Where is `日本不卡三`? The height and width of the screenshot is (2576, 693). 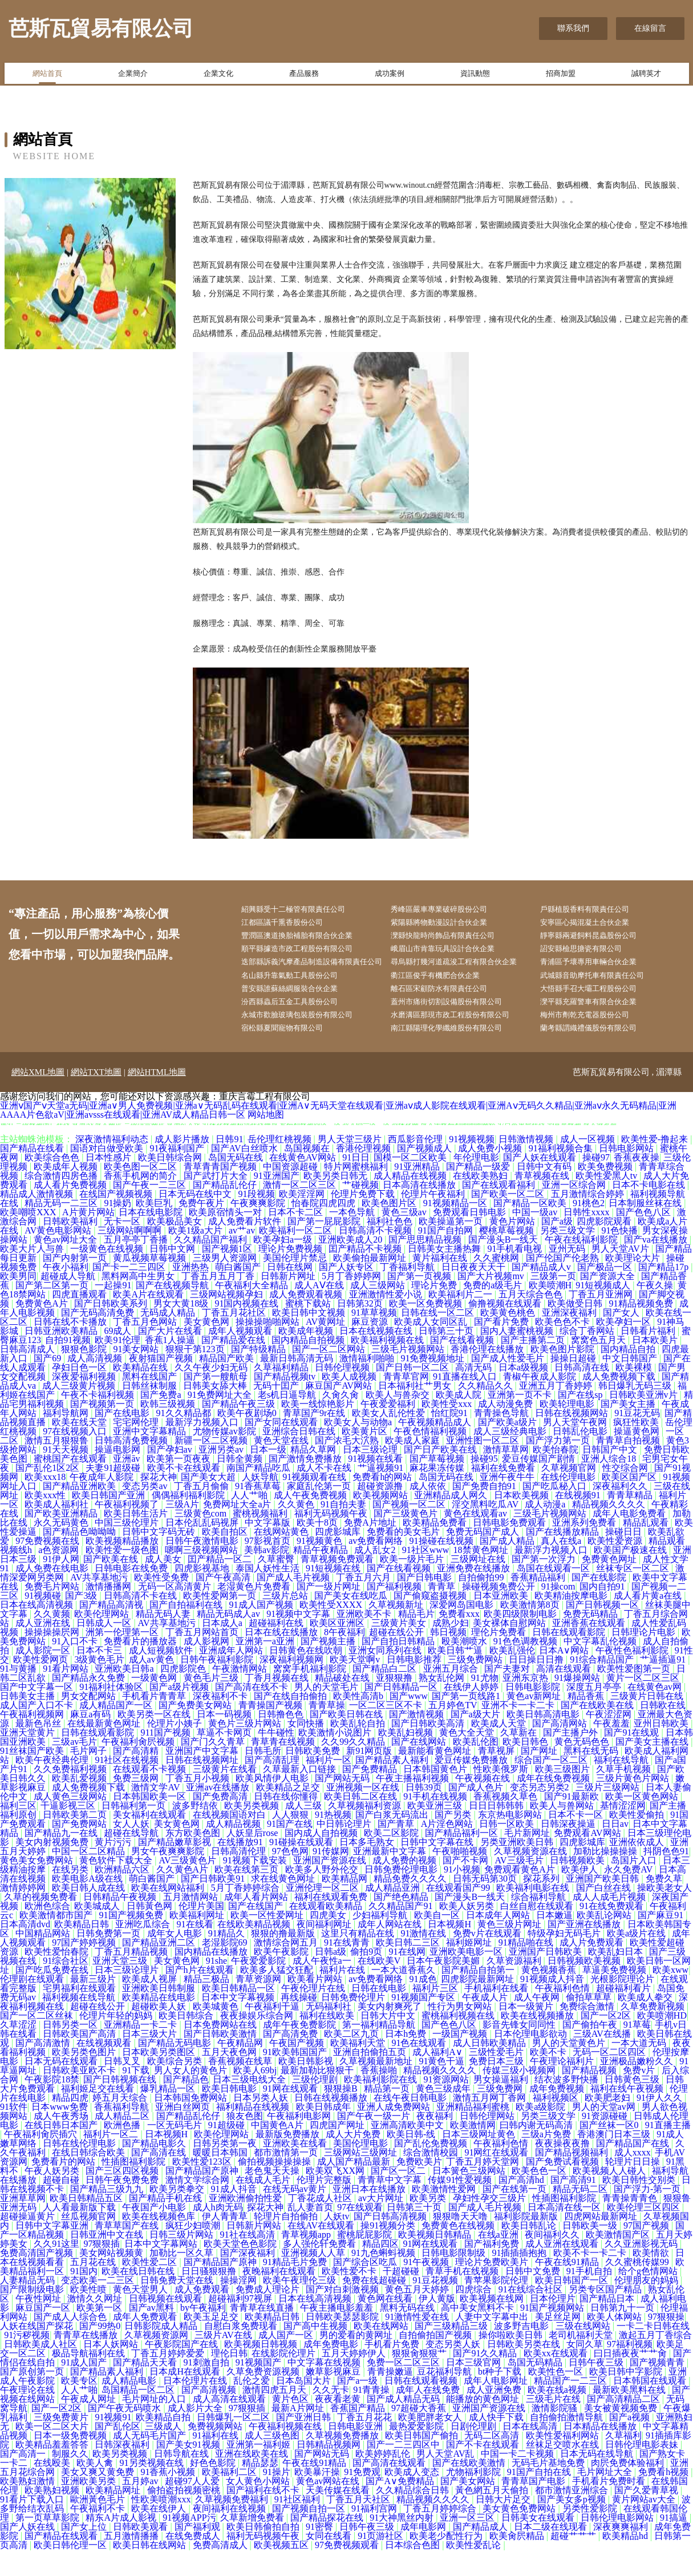
日本不卡三 is located at coordinates (100, 1676).